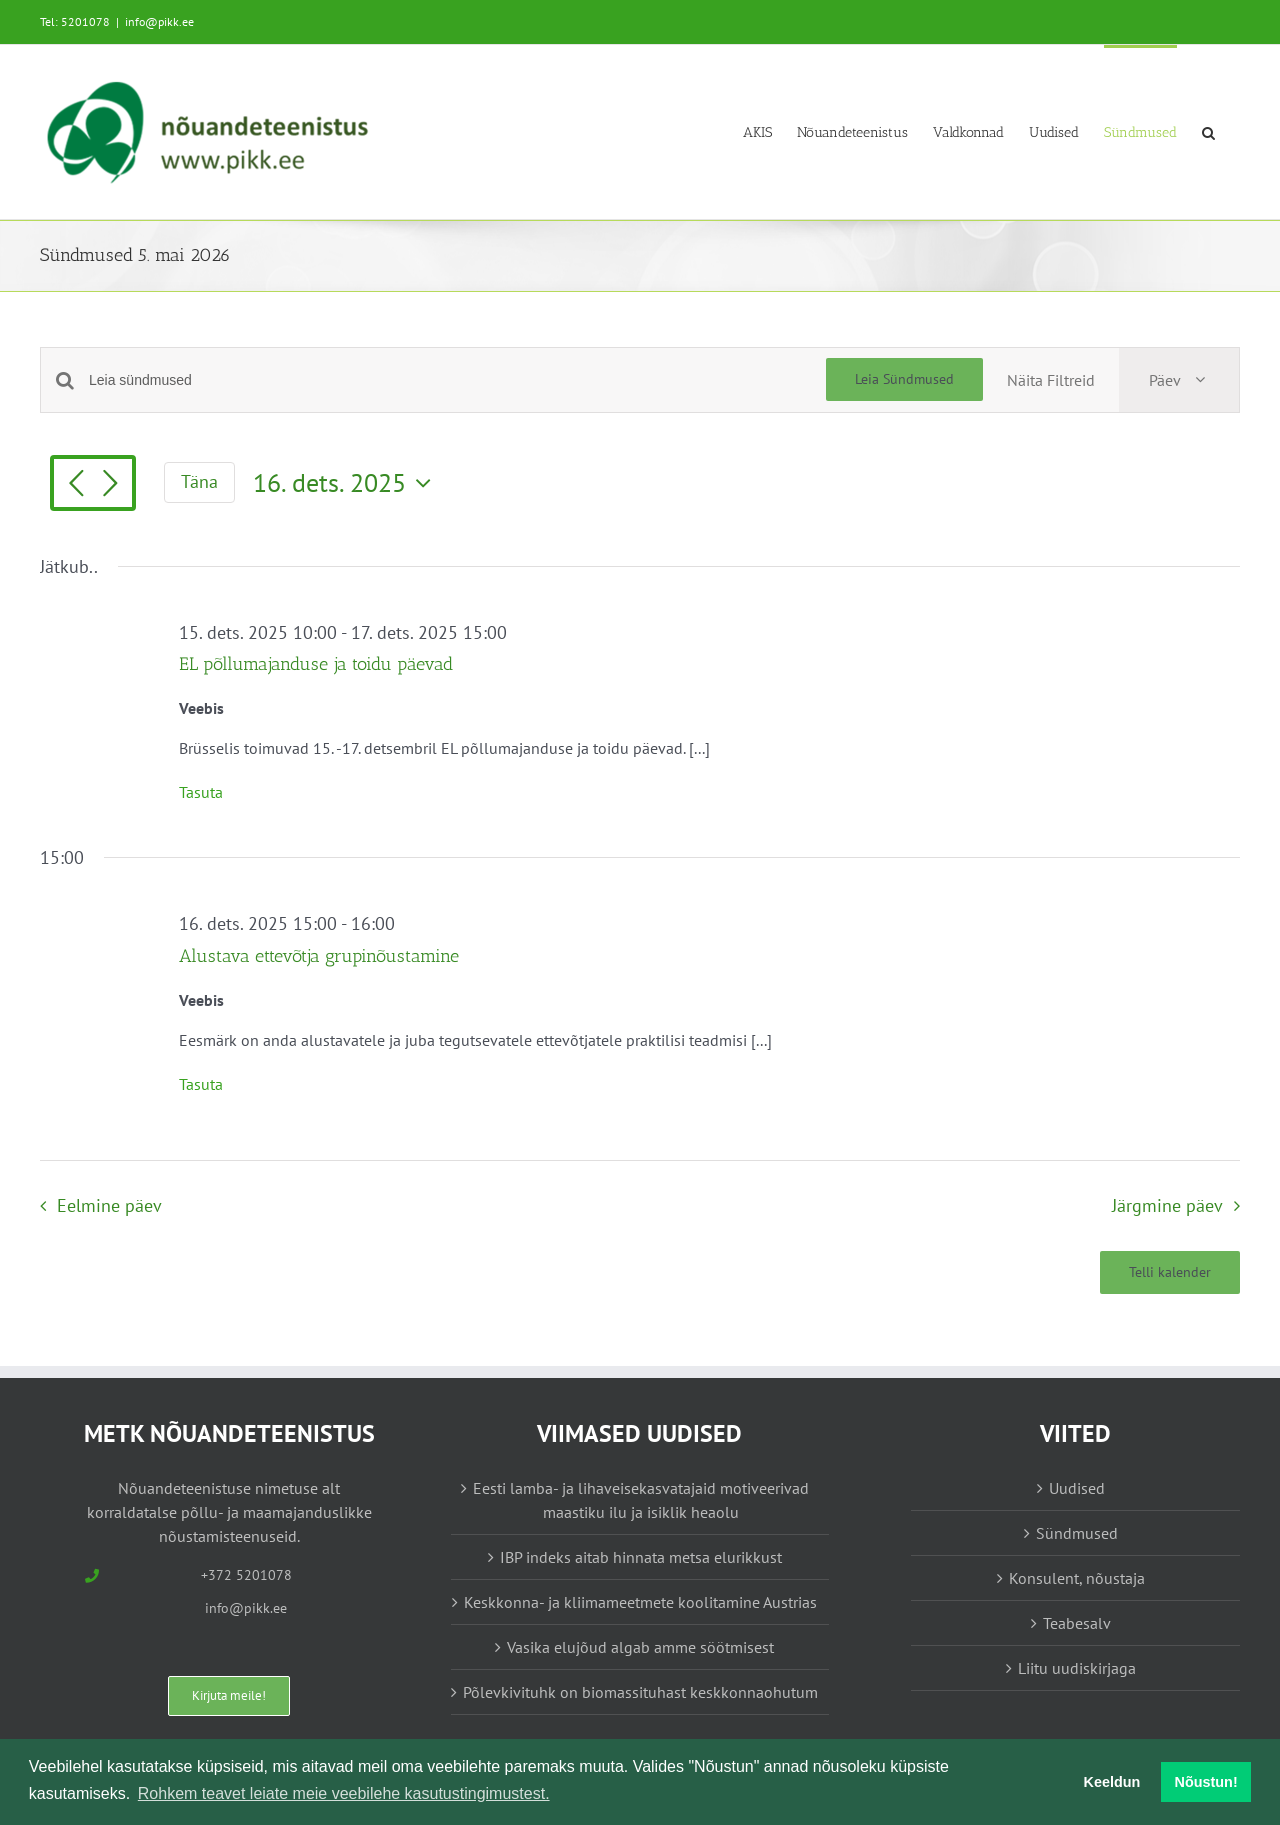  Describe the element at coordinates (319, 956) in the screenshot. I see `Alustava ettevõtja grupinõustamine` at that location.